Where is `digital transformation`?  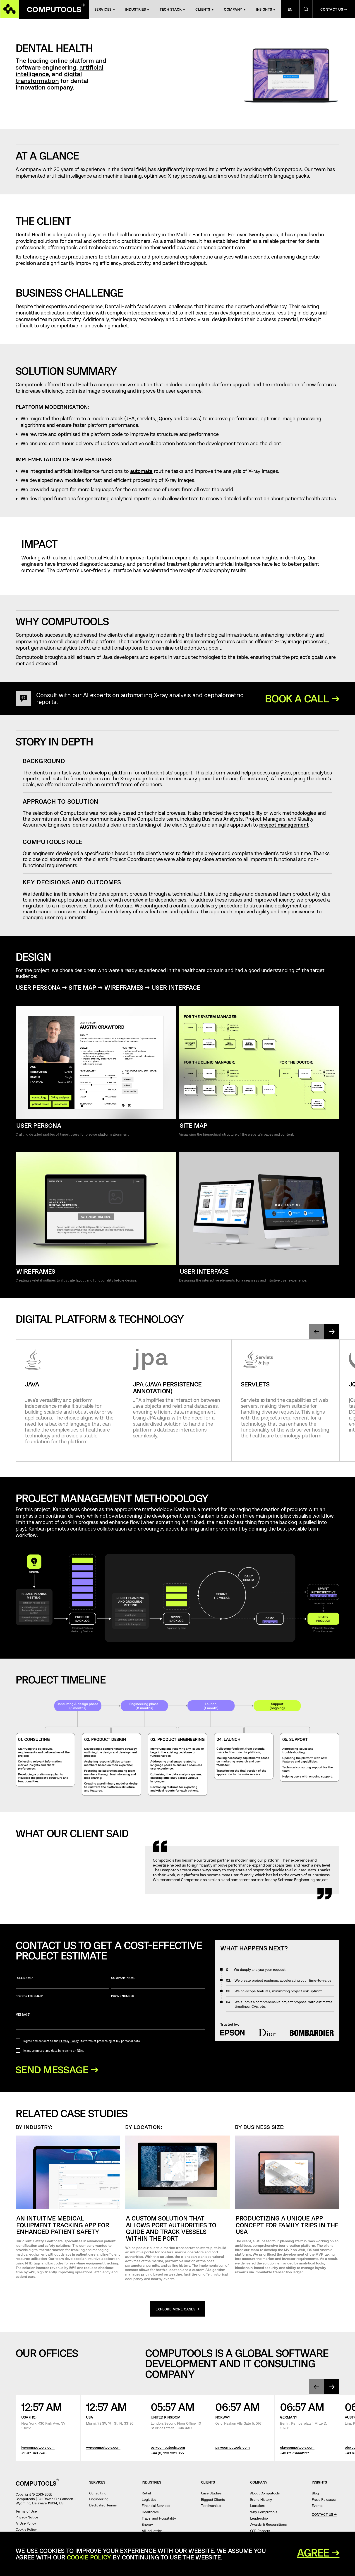
digital transformation is located at coordinates (49, 77).